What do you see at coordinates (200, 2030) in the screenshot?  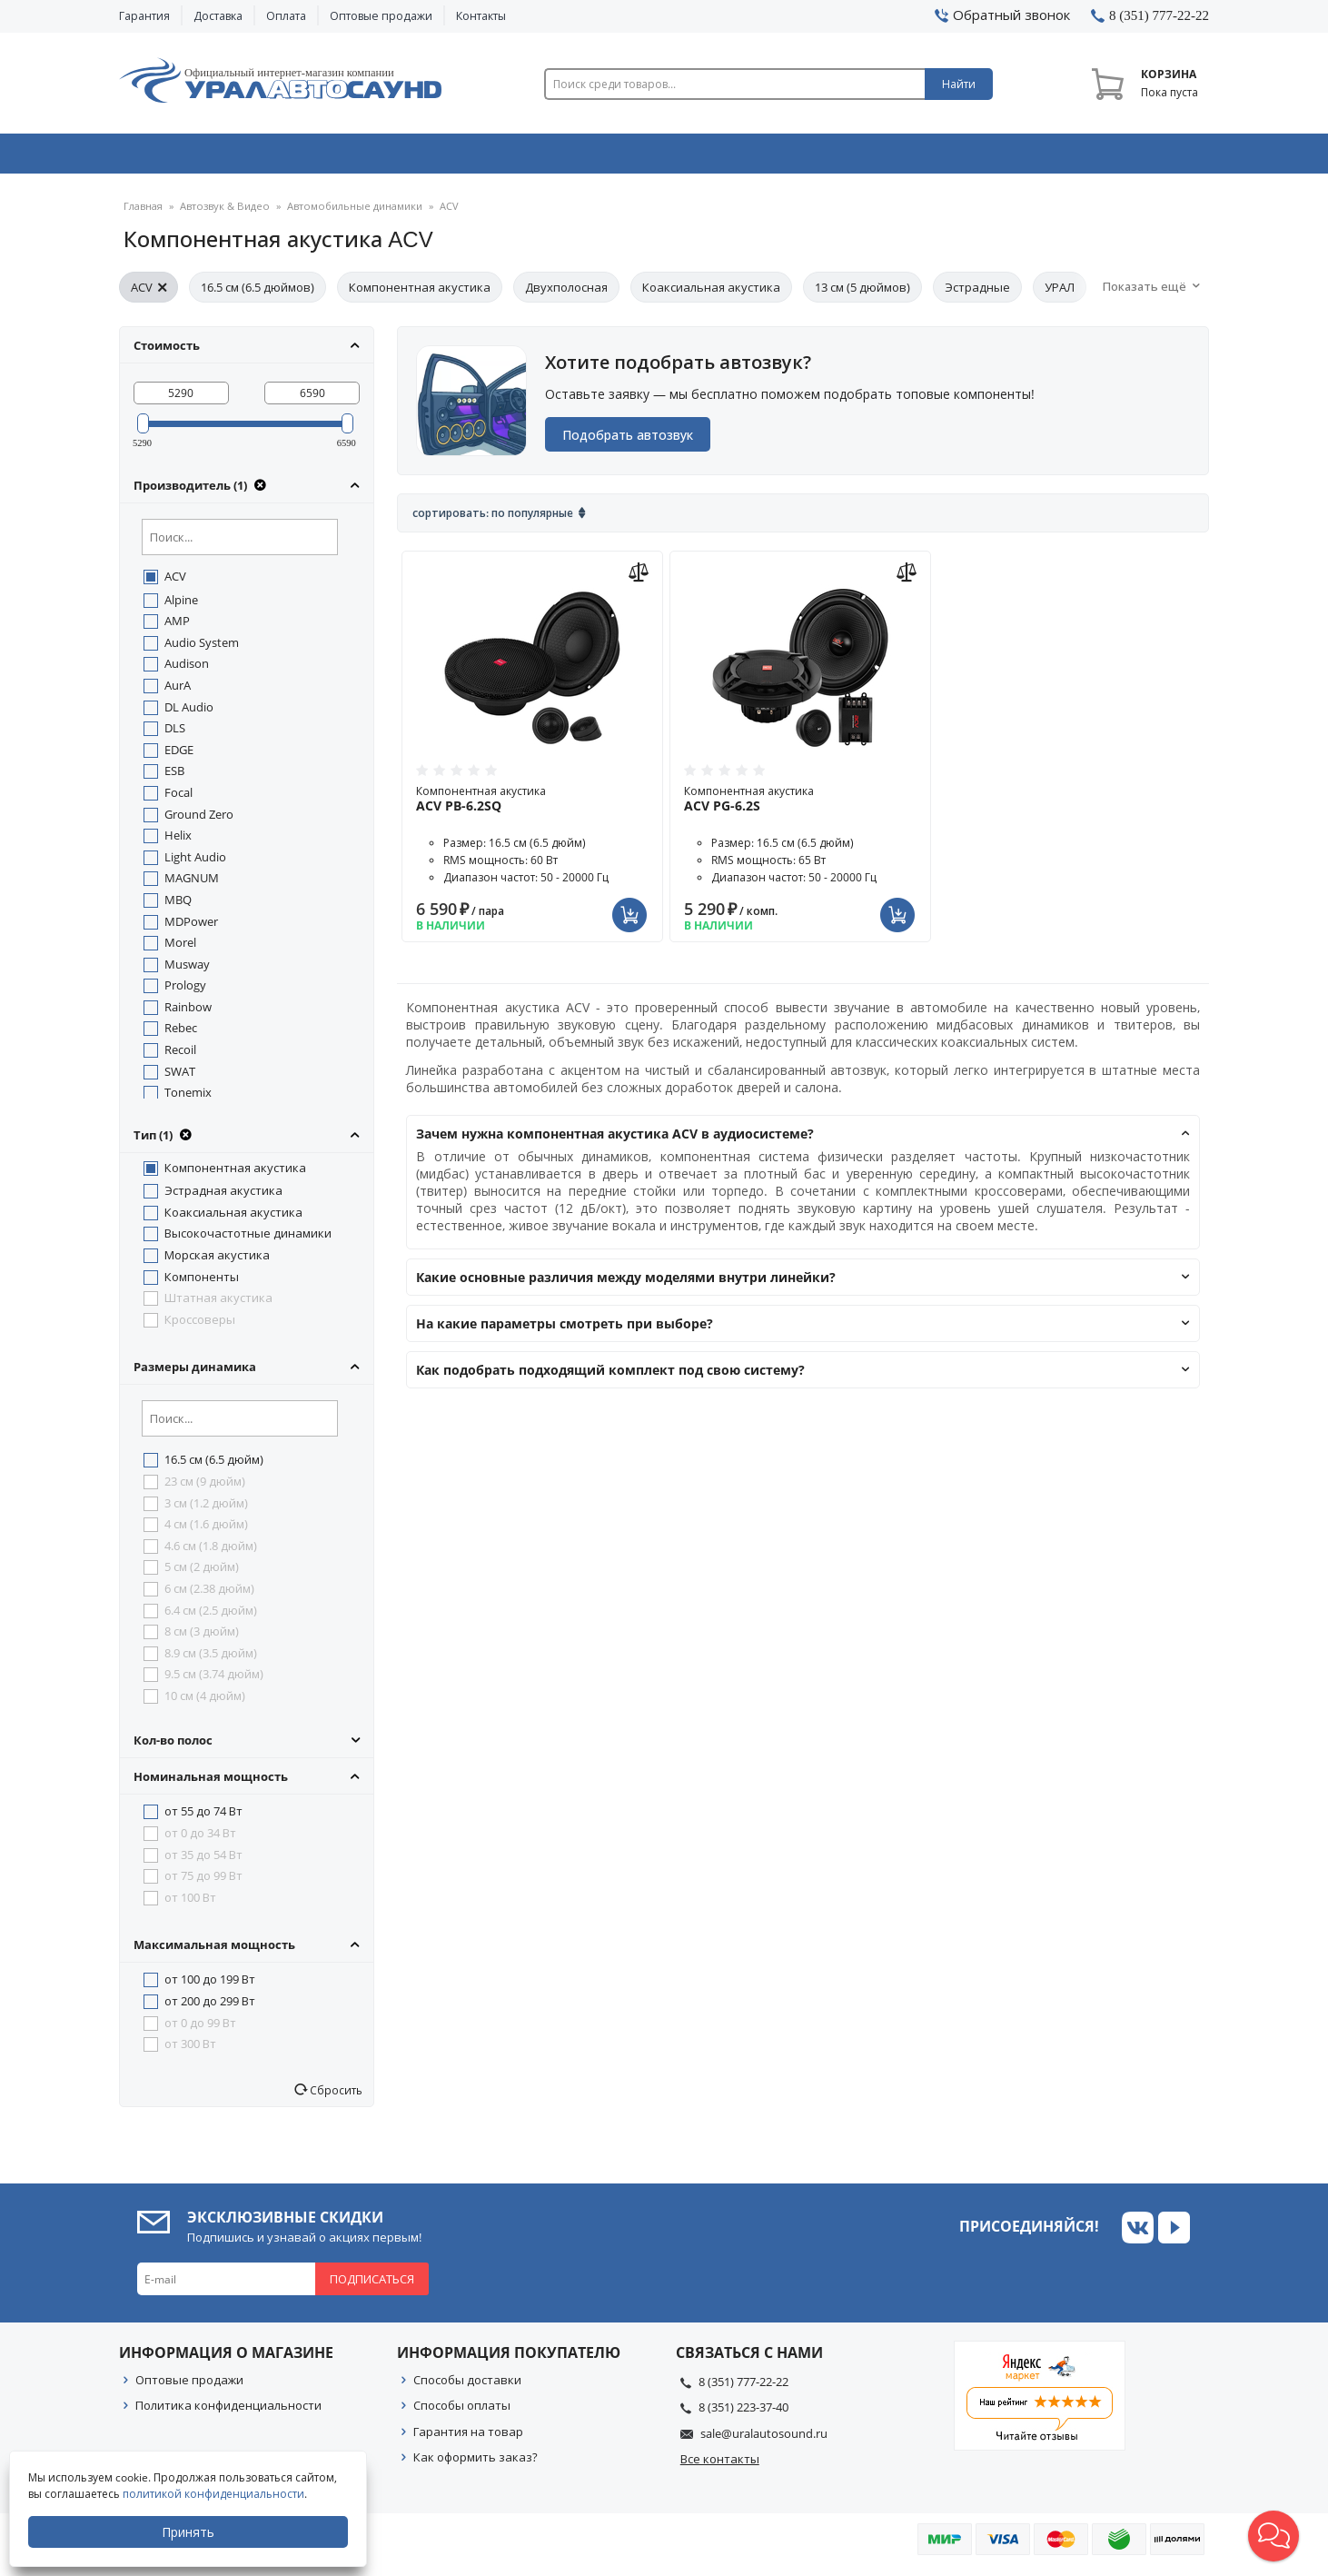 I see `от 0 до 99 Вт` at bounding box center [200, 2030].